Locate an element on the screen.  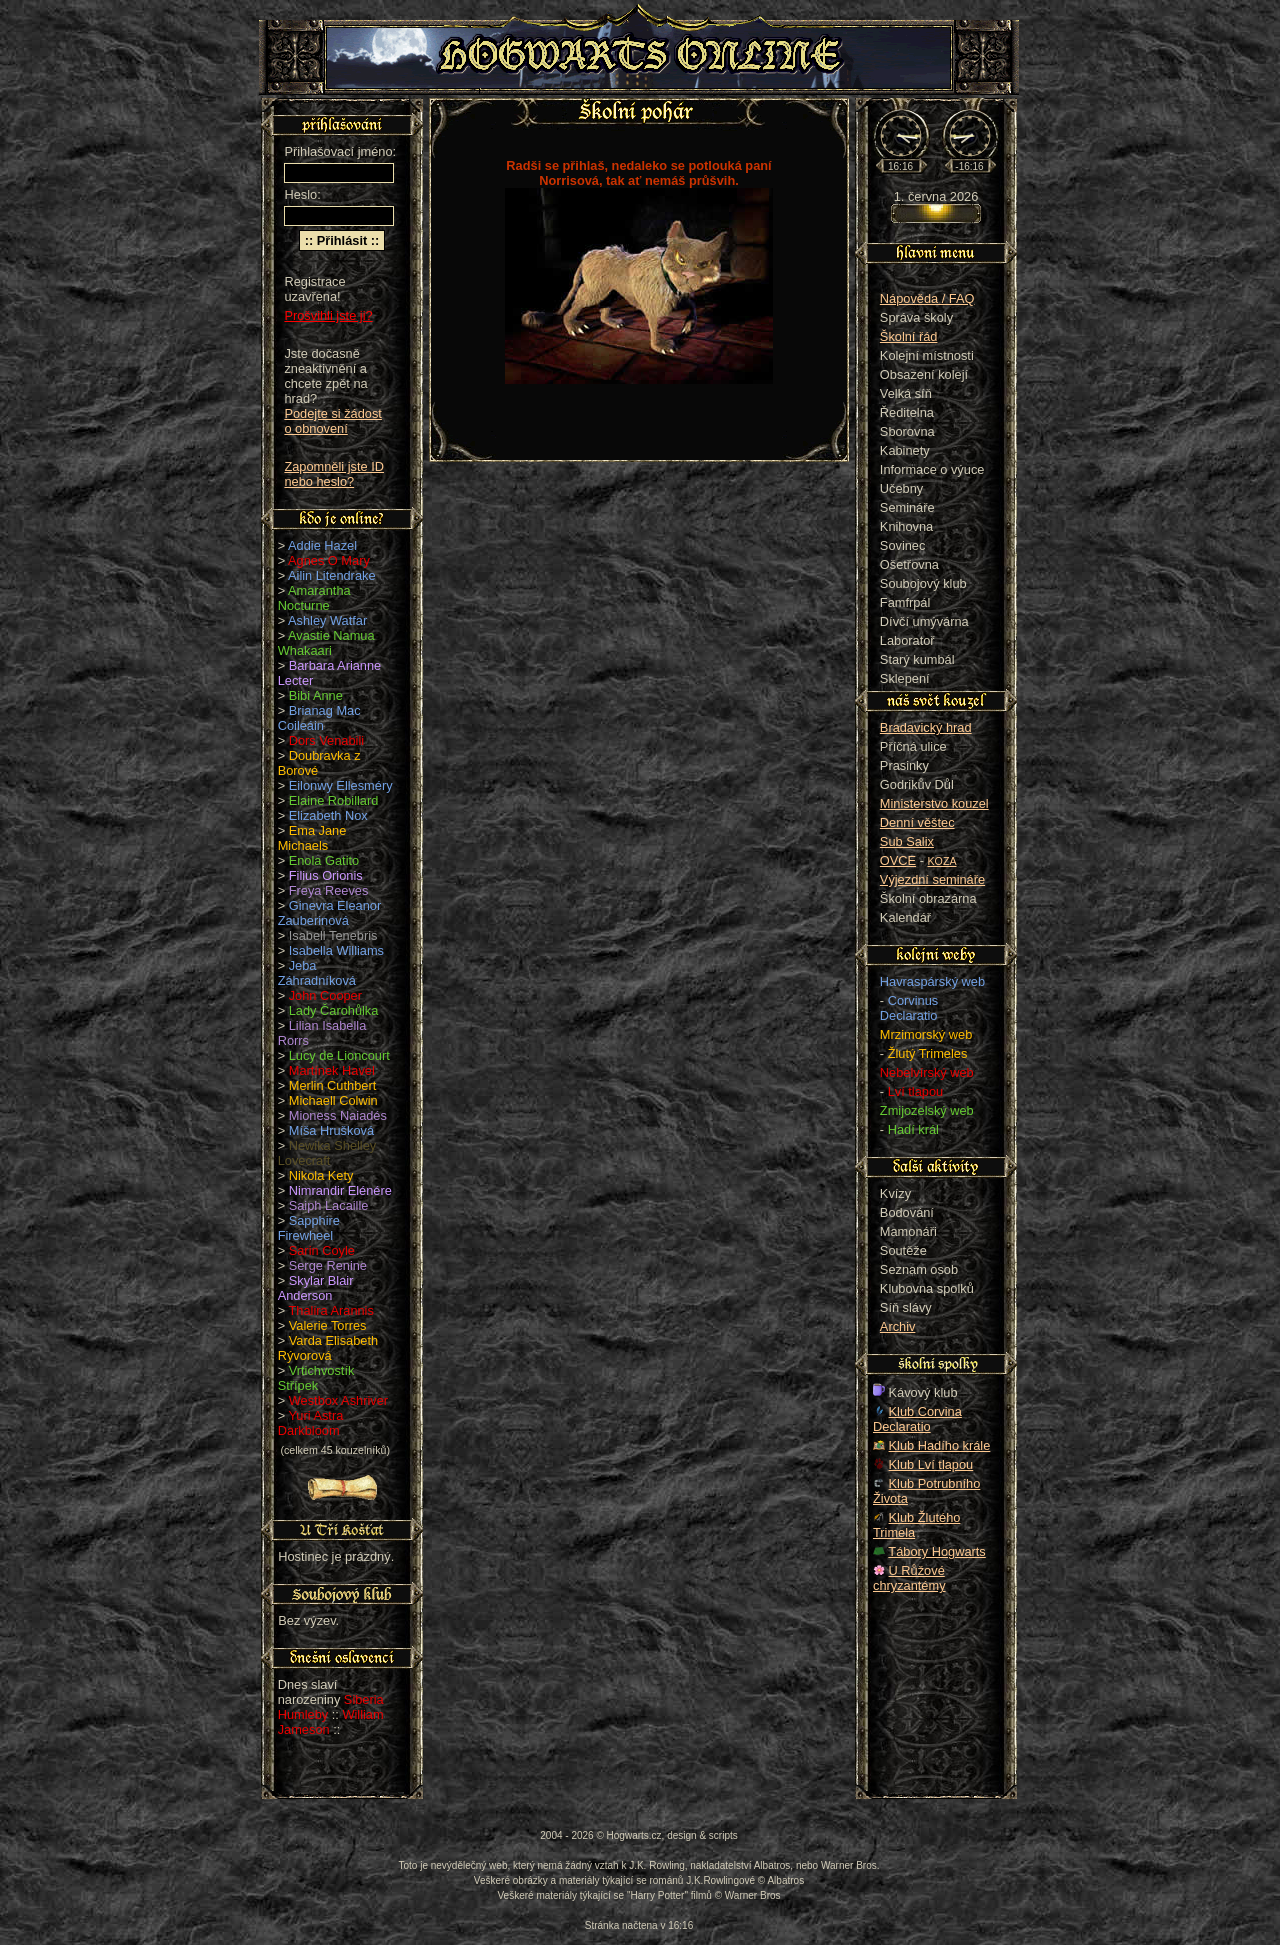
Klub Lví tlapou is located at coordinates (931, 1464).